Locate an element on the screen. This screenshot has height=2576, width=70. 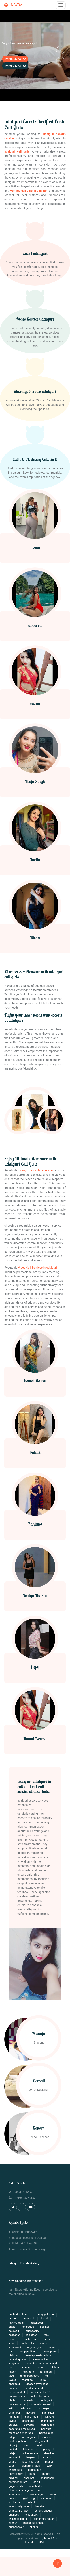
chandani-chowk is located at coordinates (18, 2511).